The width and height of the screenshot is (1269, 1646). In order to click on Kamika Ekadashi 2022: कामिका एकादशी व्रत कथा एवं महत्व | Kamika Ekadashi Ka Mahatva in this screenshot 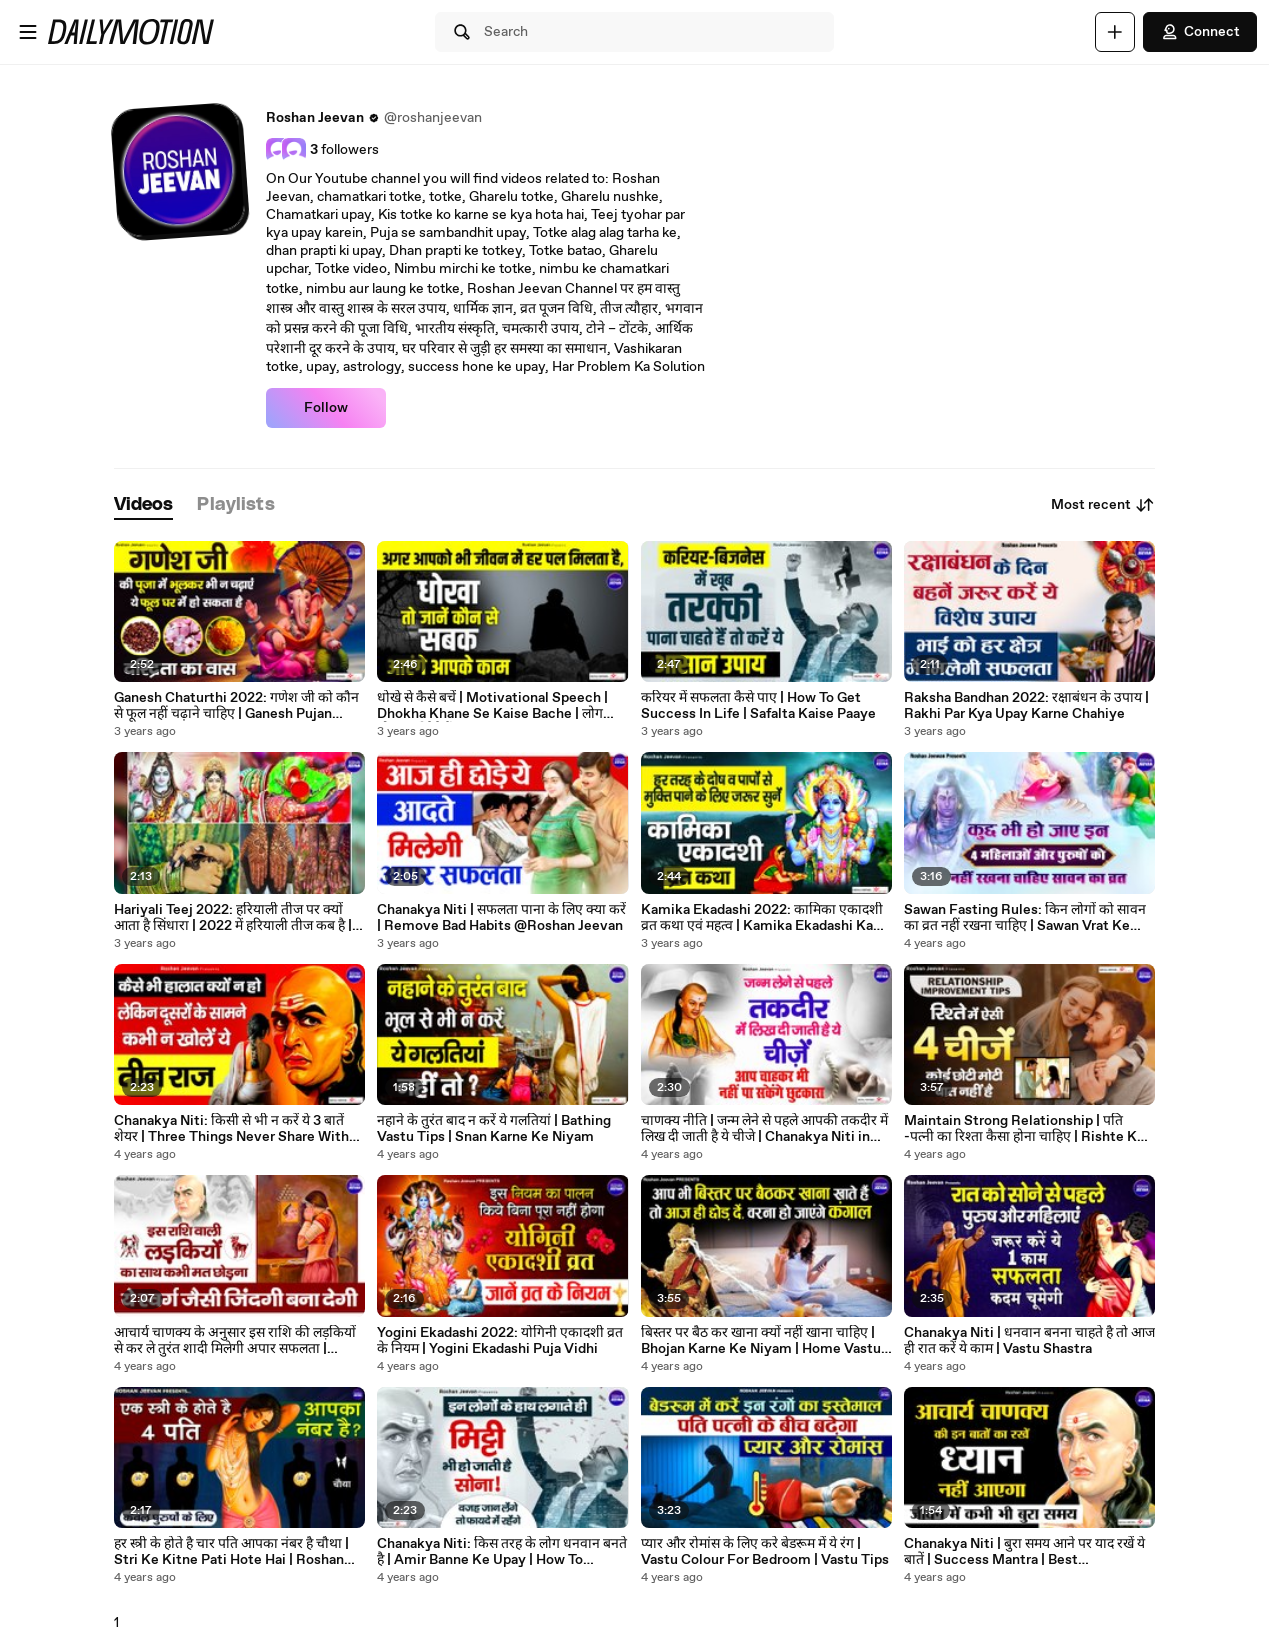, I will do `click(762, 918)`.